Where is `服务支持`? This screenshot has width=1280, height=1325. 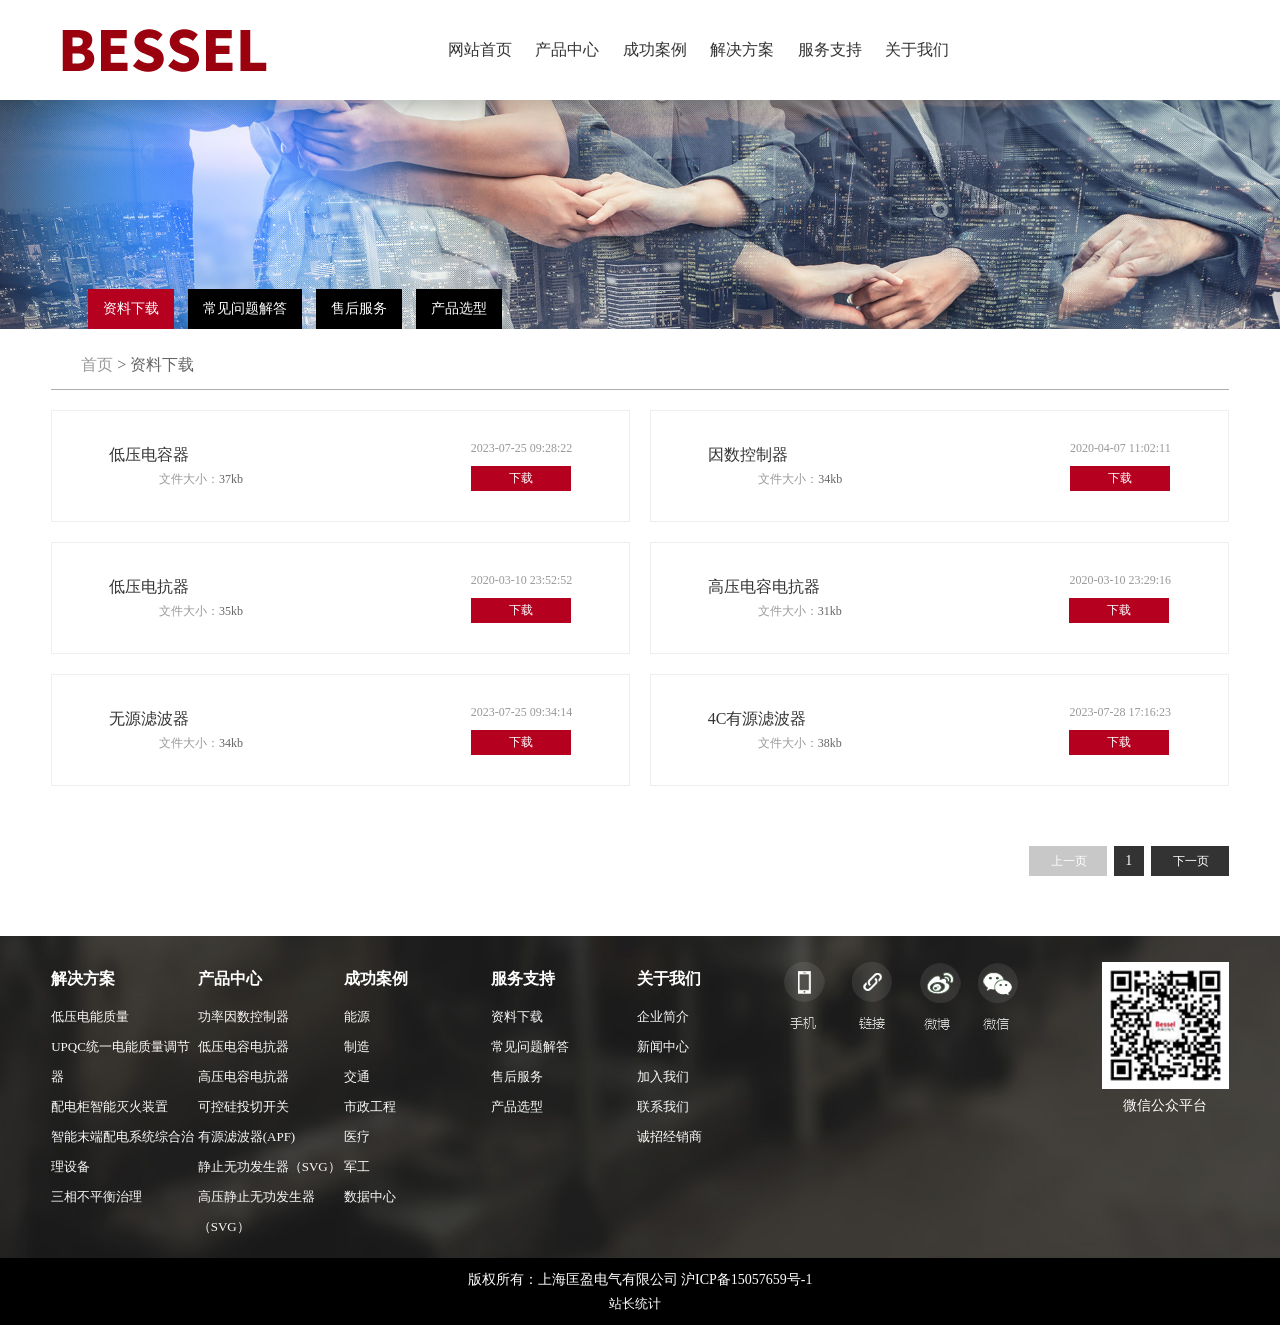 服务支持 is located at coordinates (830, 49).